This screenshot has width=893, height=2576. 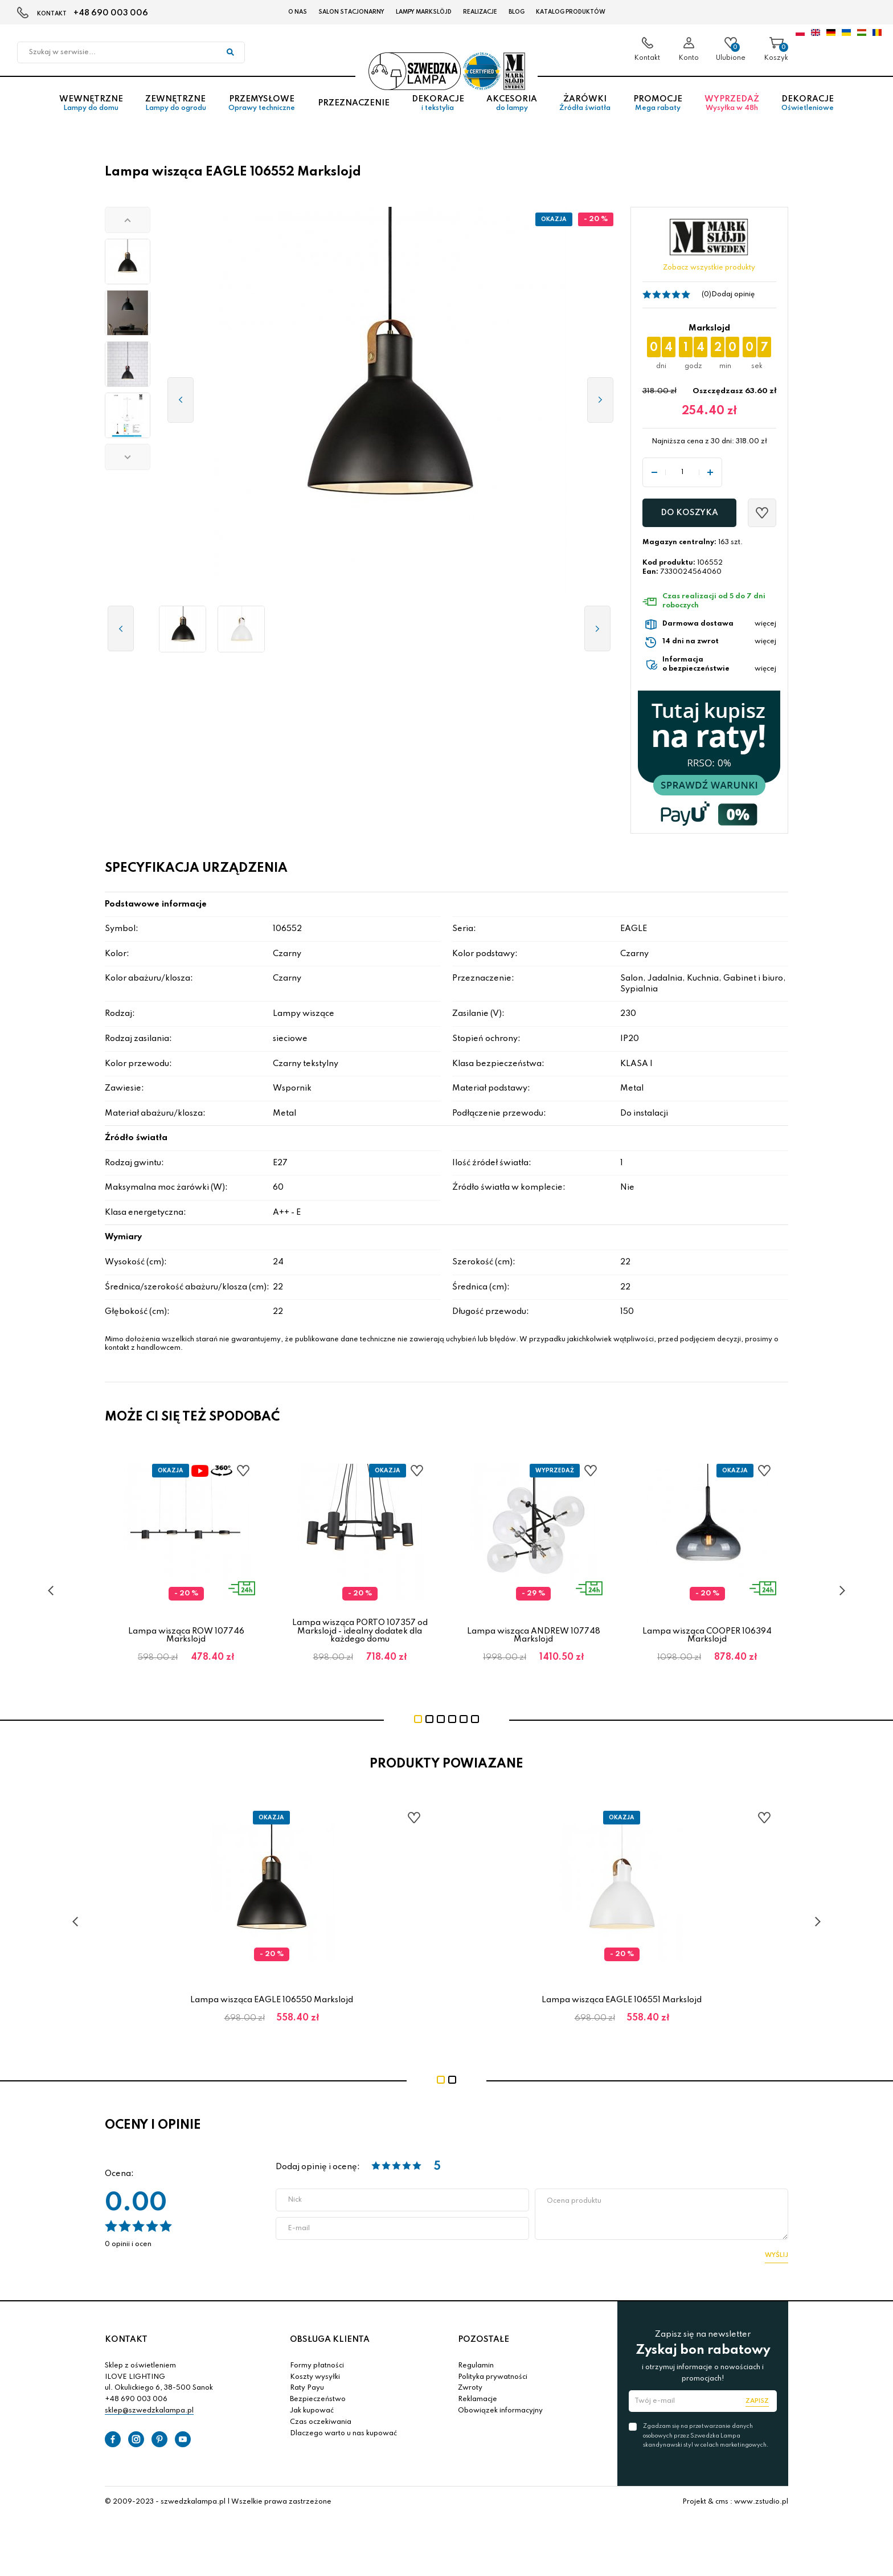 I want to click on Zewnętrzne, so click(x=175, y=108).